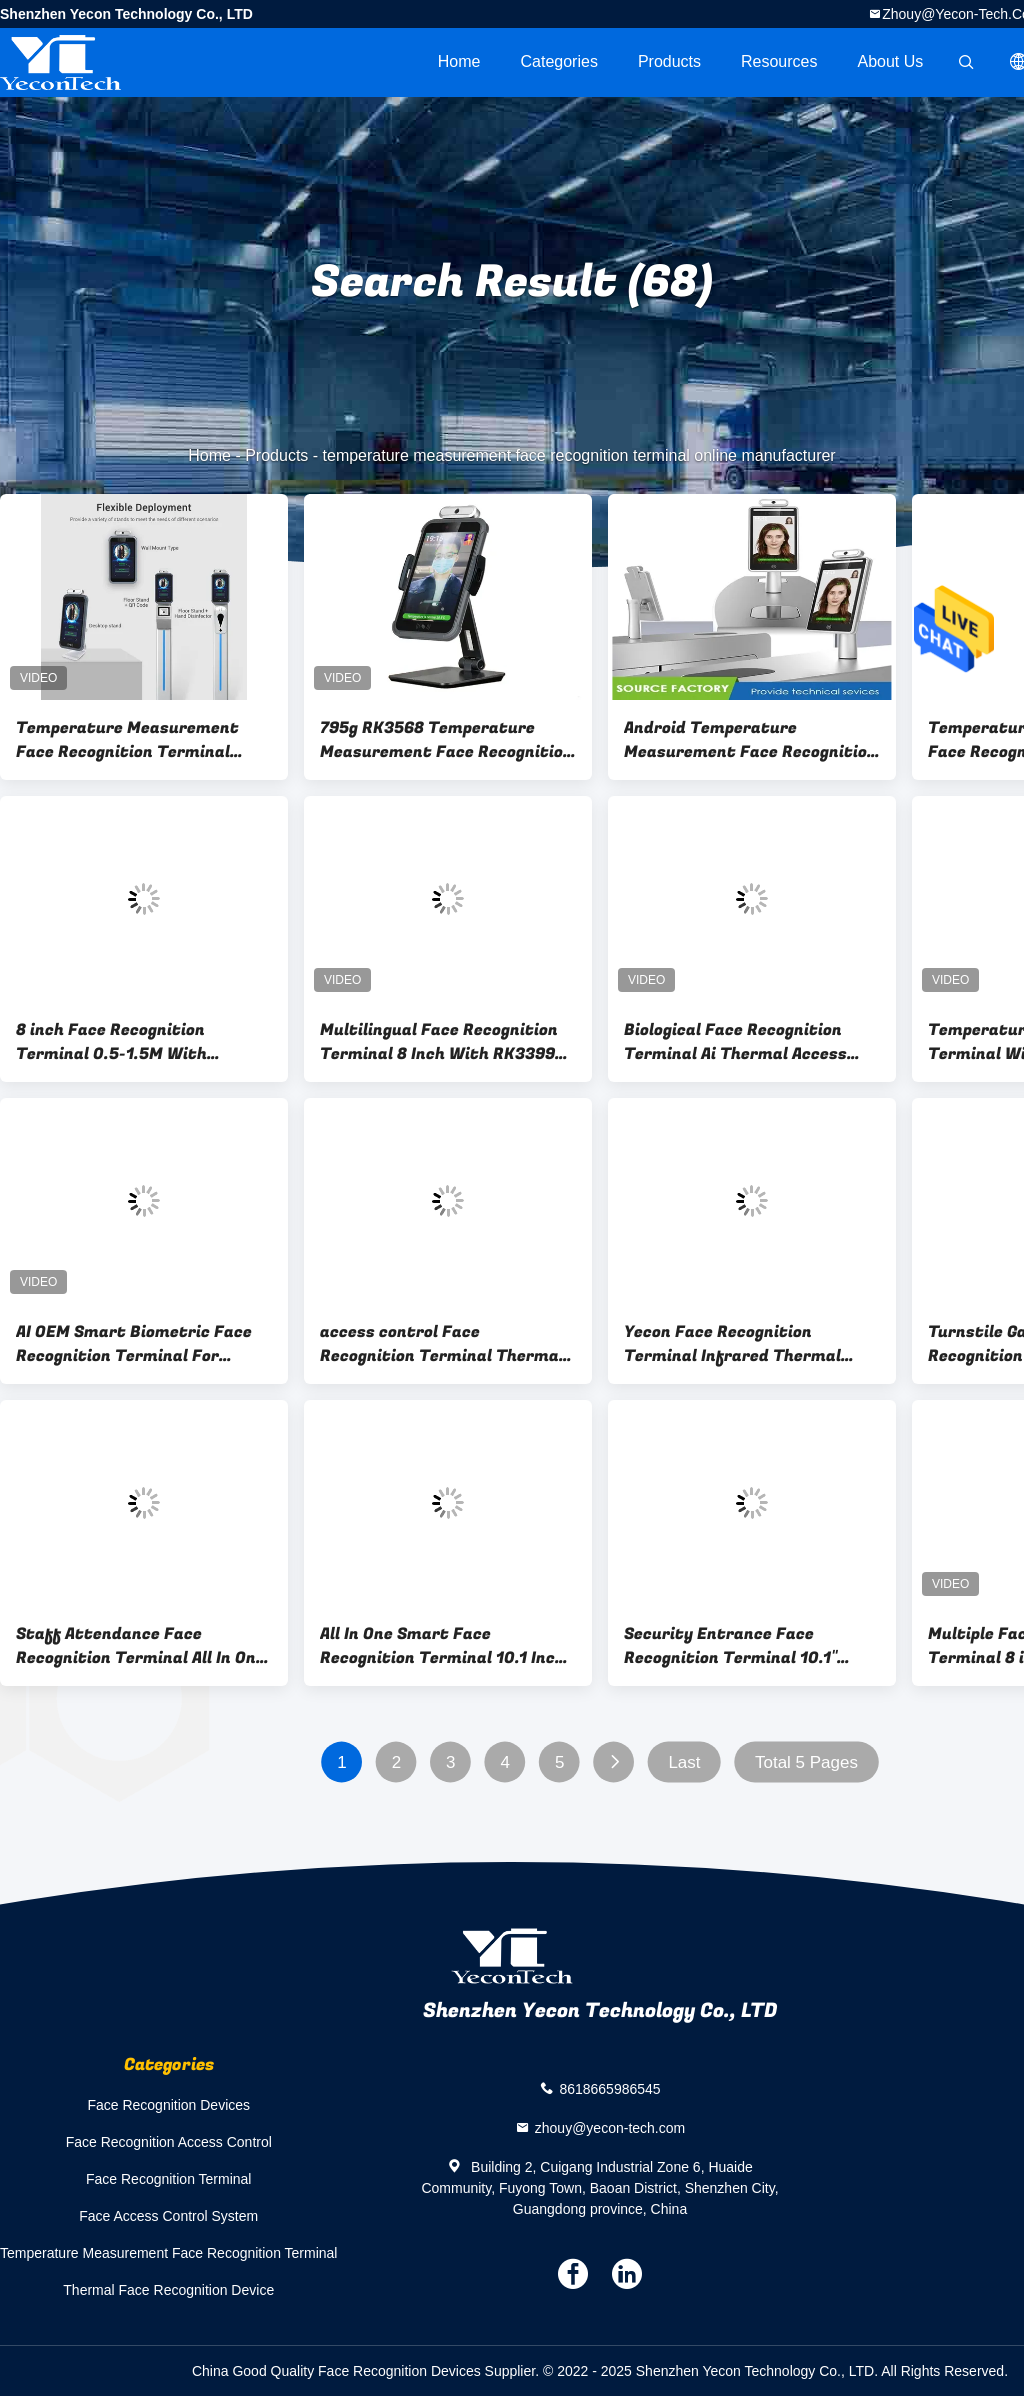  Describe the element at coordinates (559, 61) in the screenshot. I see `Categories` at that location.